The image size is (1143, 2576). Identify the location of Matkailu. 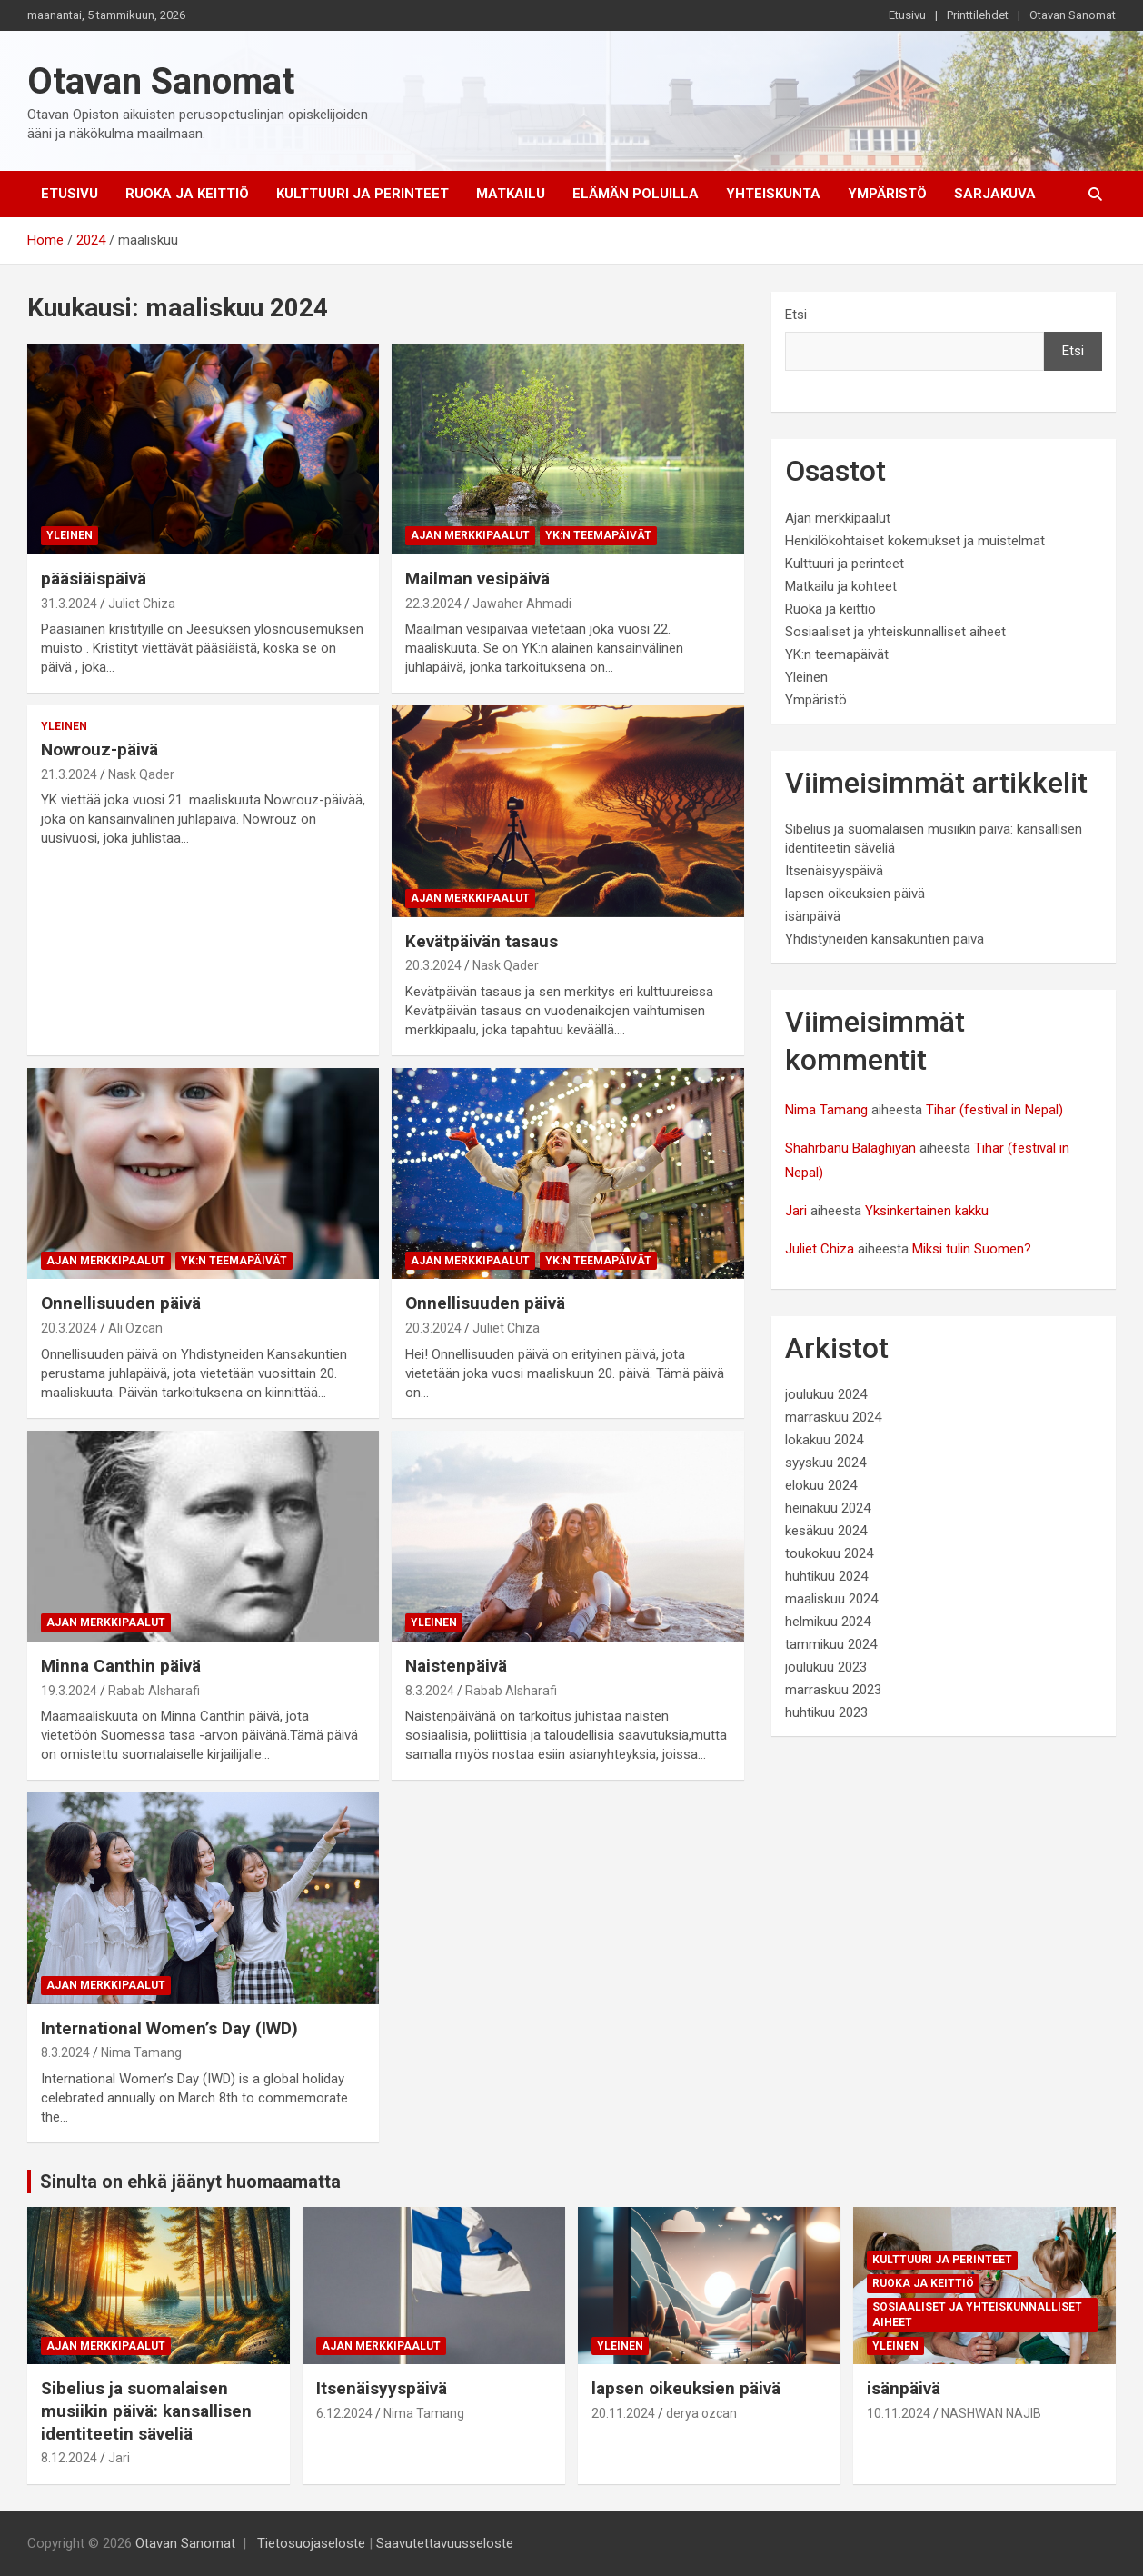
(510, 193).